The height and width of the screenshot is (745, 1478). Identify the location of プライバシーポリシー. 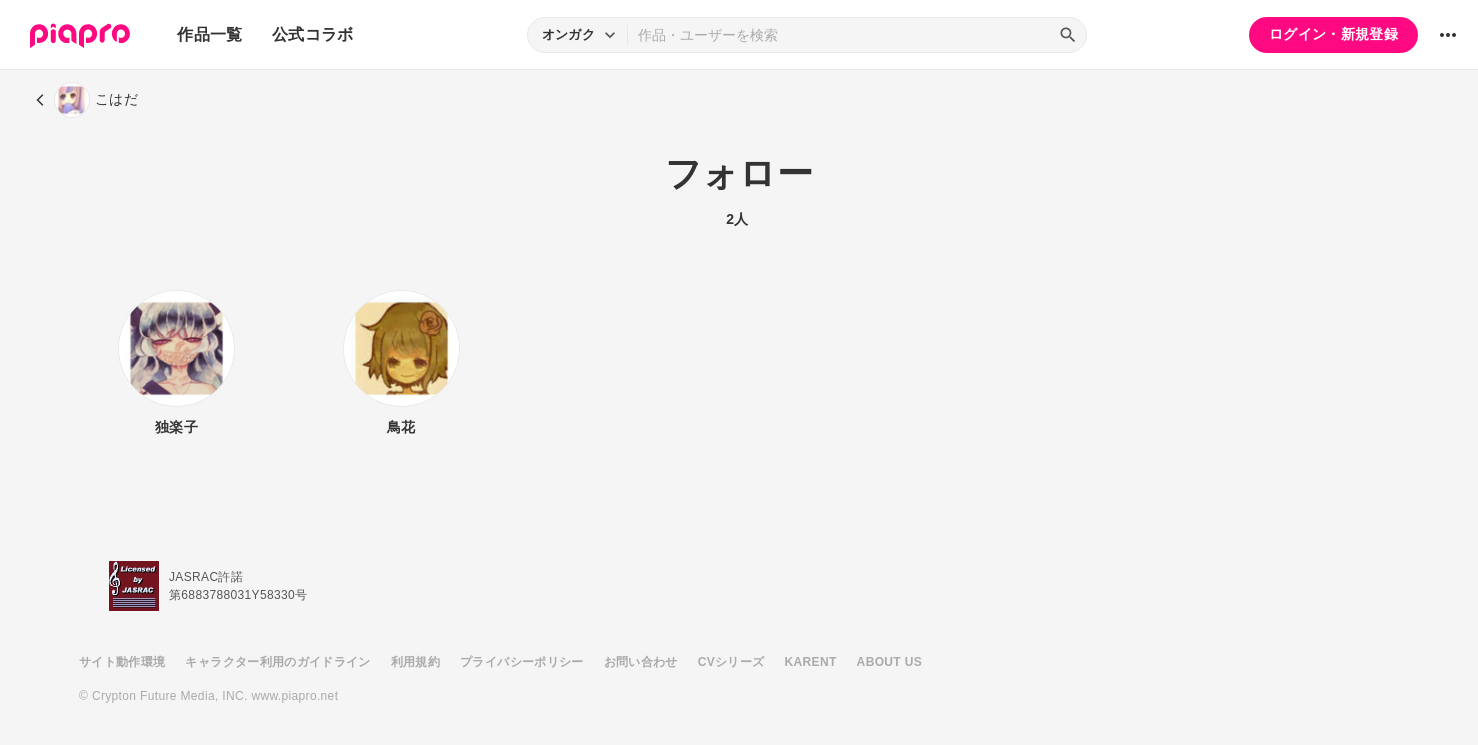
(522, 662).